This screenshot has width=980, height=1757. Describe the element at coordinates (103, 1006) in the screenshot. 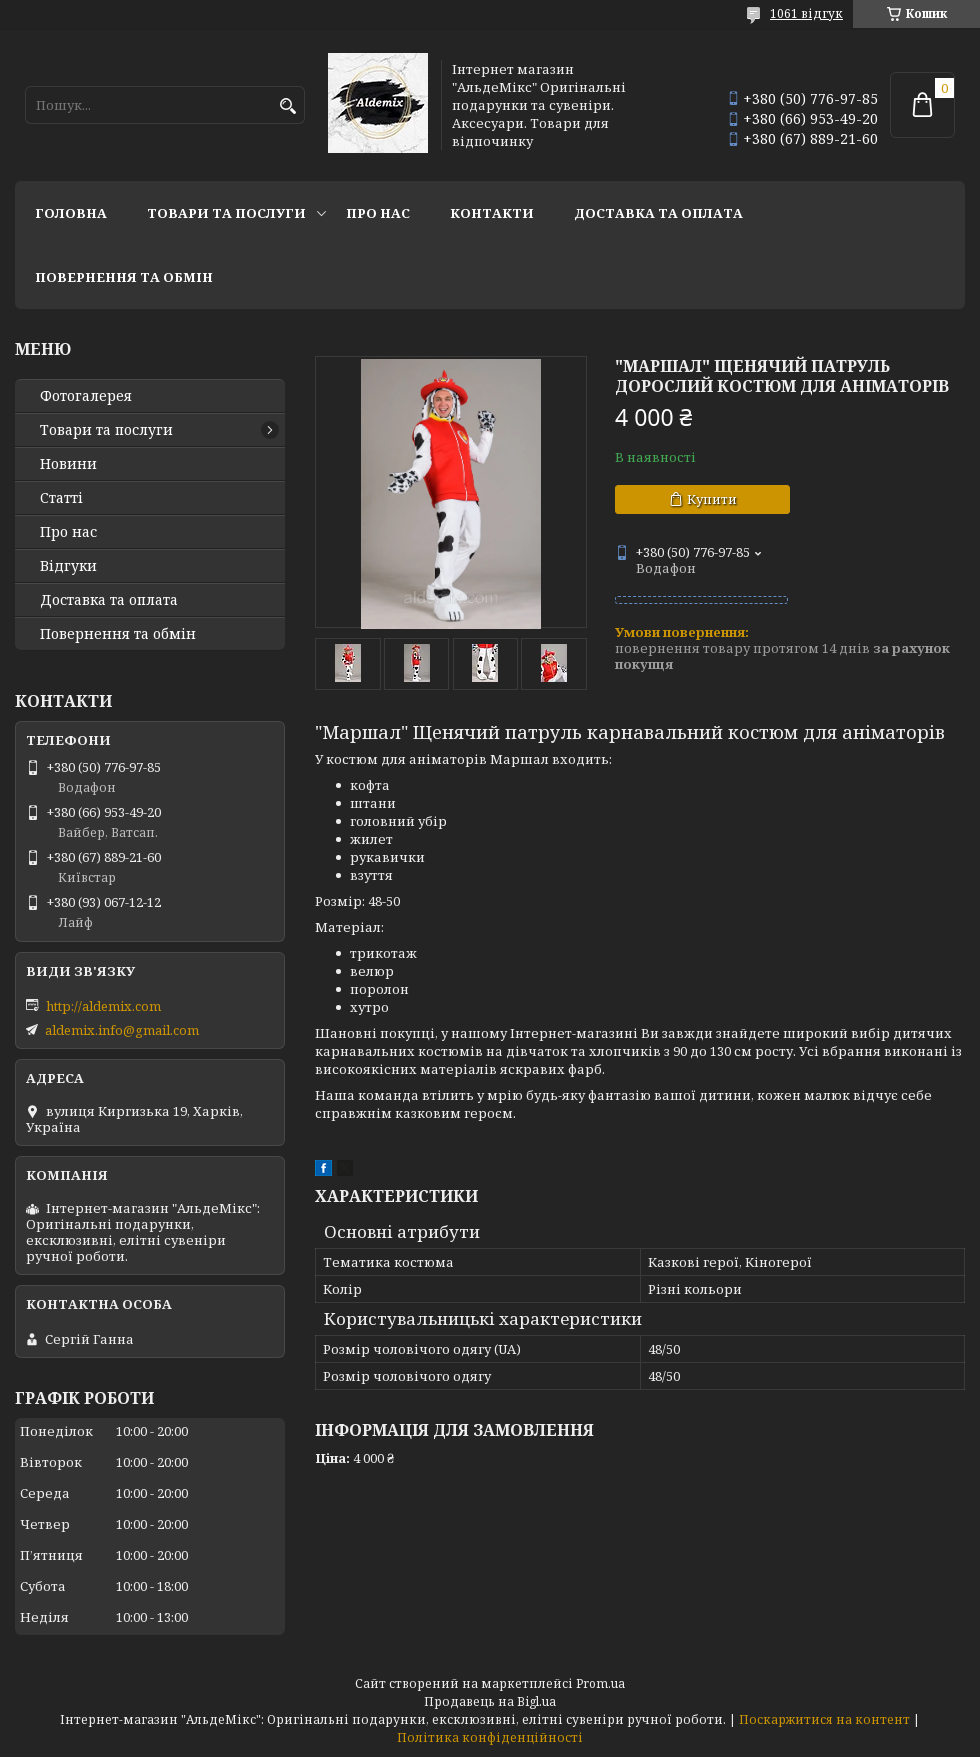

I see `http://aldemix.com` at that location.